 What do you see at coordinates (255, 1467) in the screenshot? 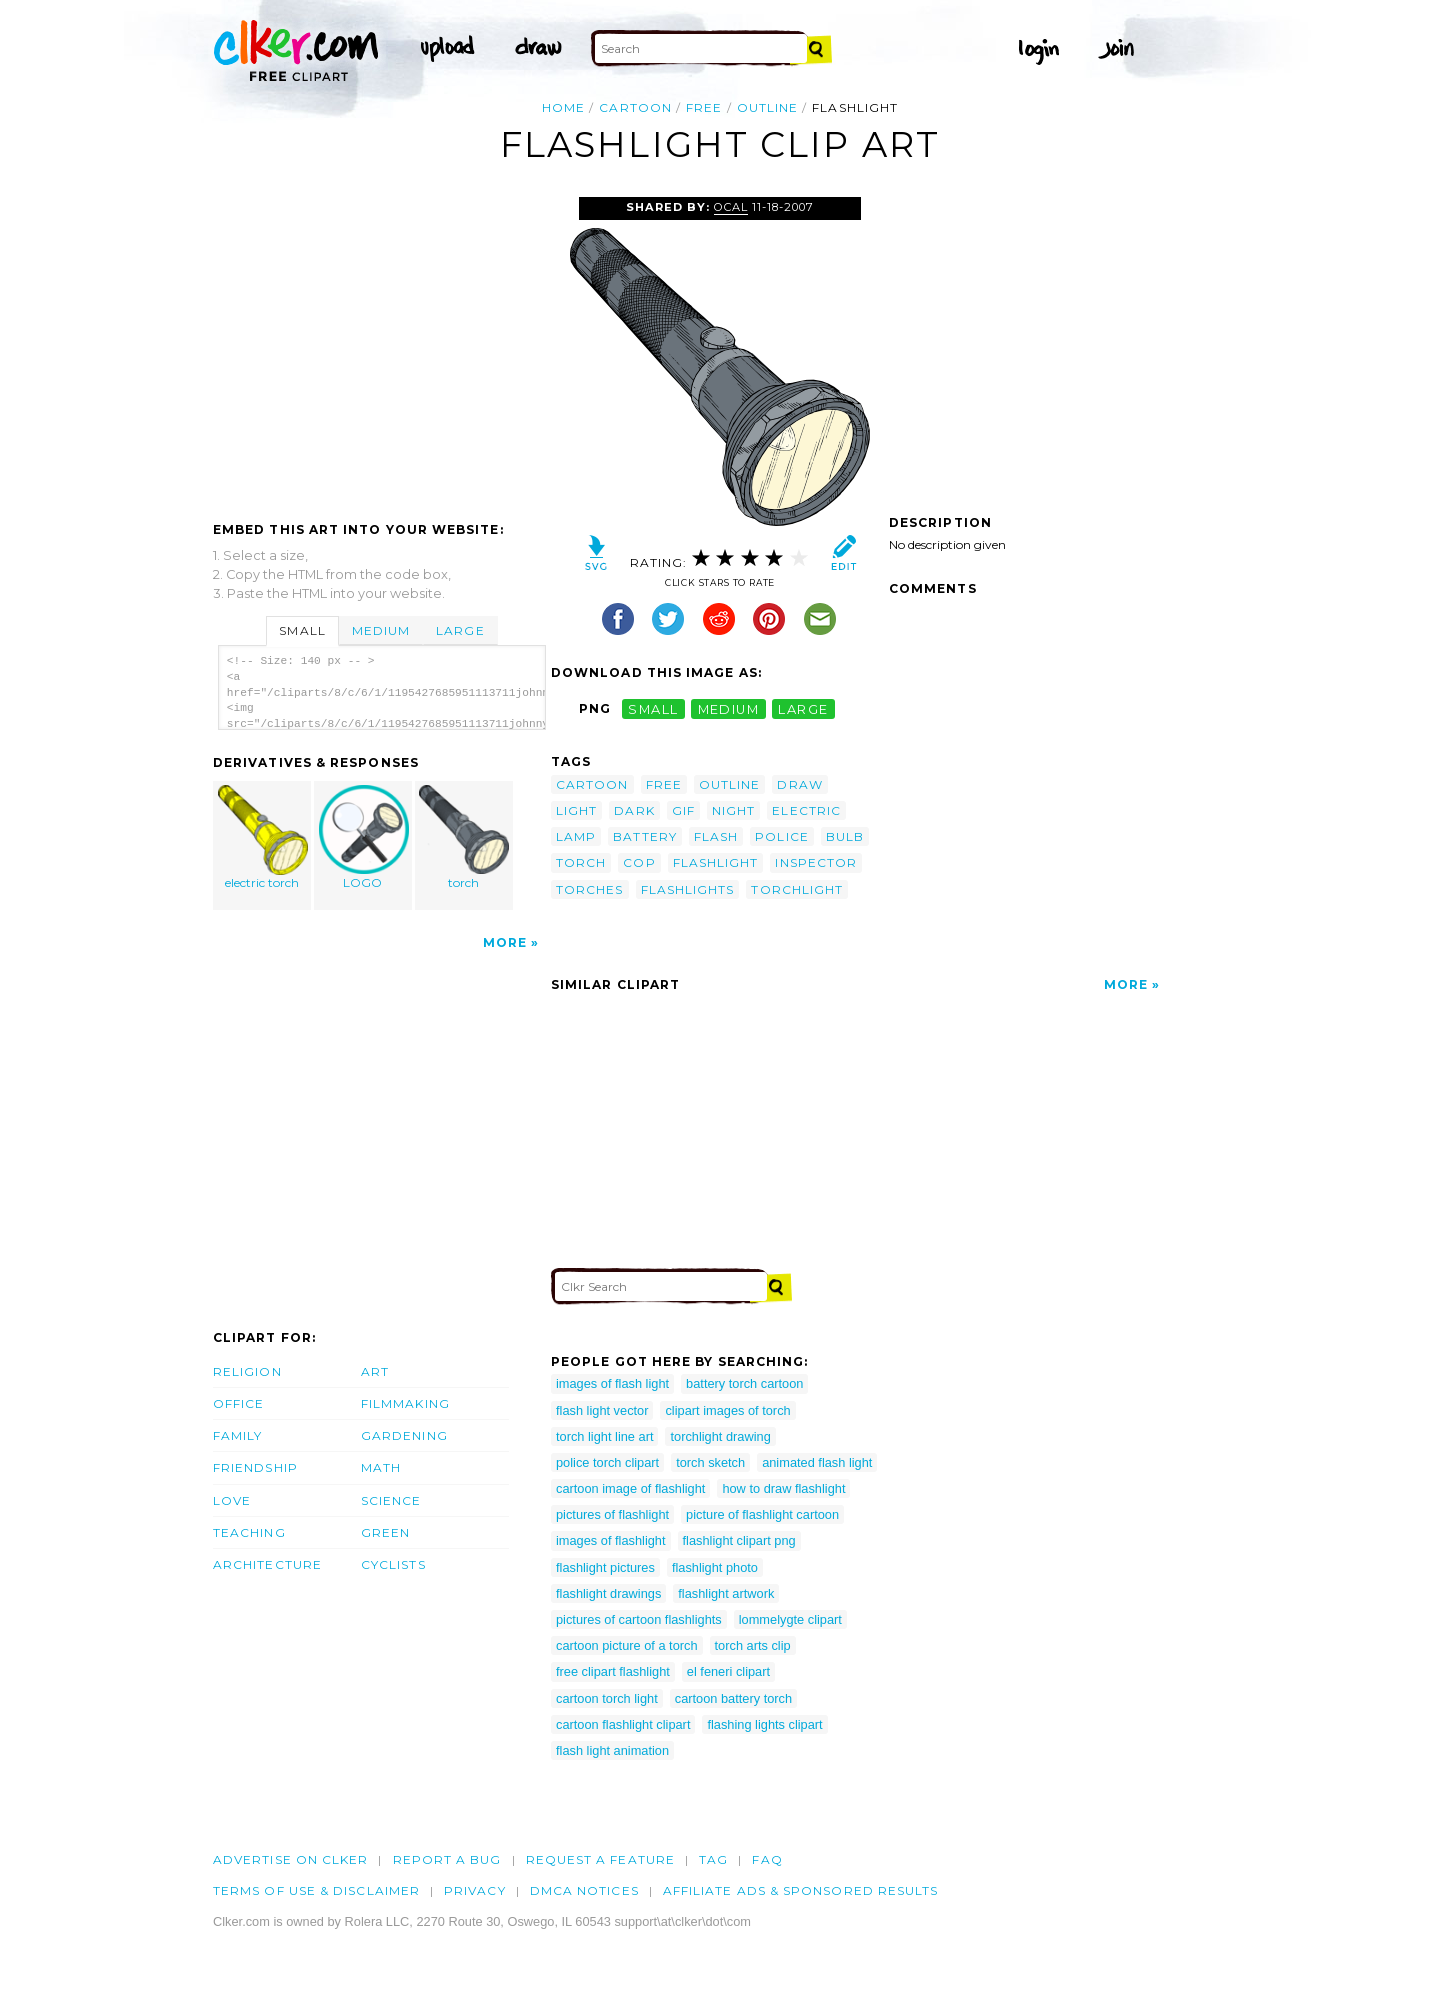
I see `Friendship` at bounding box center [255, 1467].